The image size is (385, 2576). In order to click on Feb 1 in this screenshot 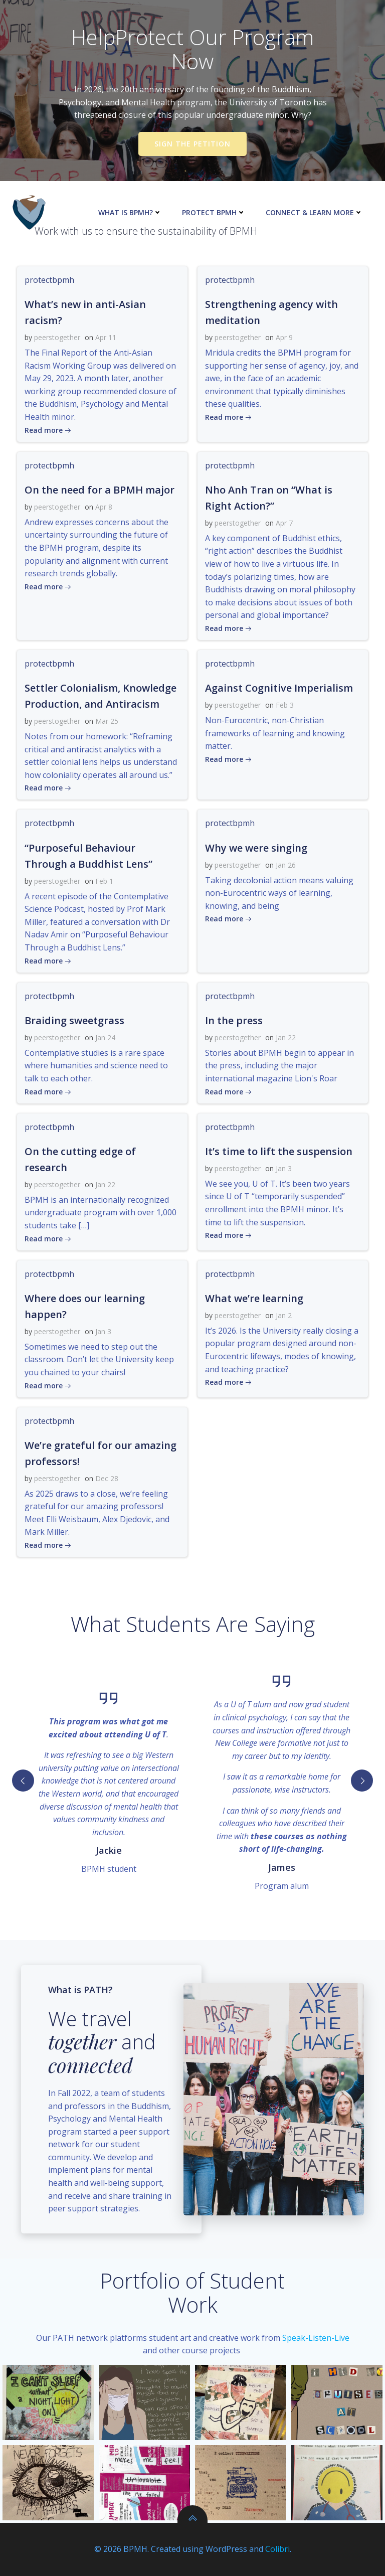, I will do `click(104, 881)`.